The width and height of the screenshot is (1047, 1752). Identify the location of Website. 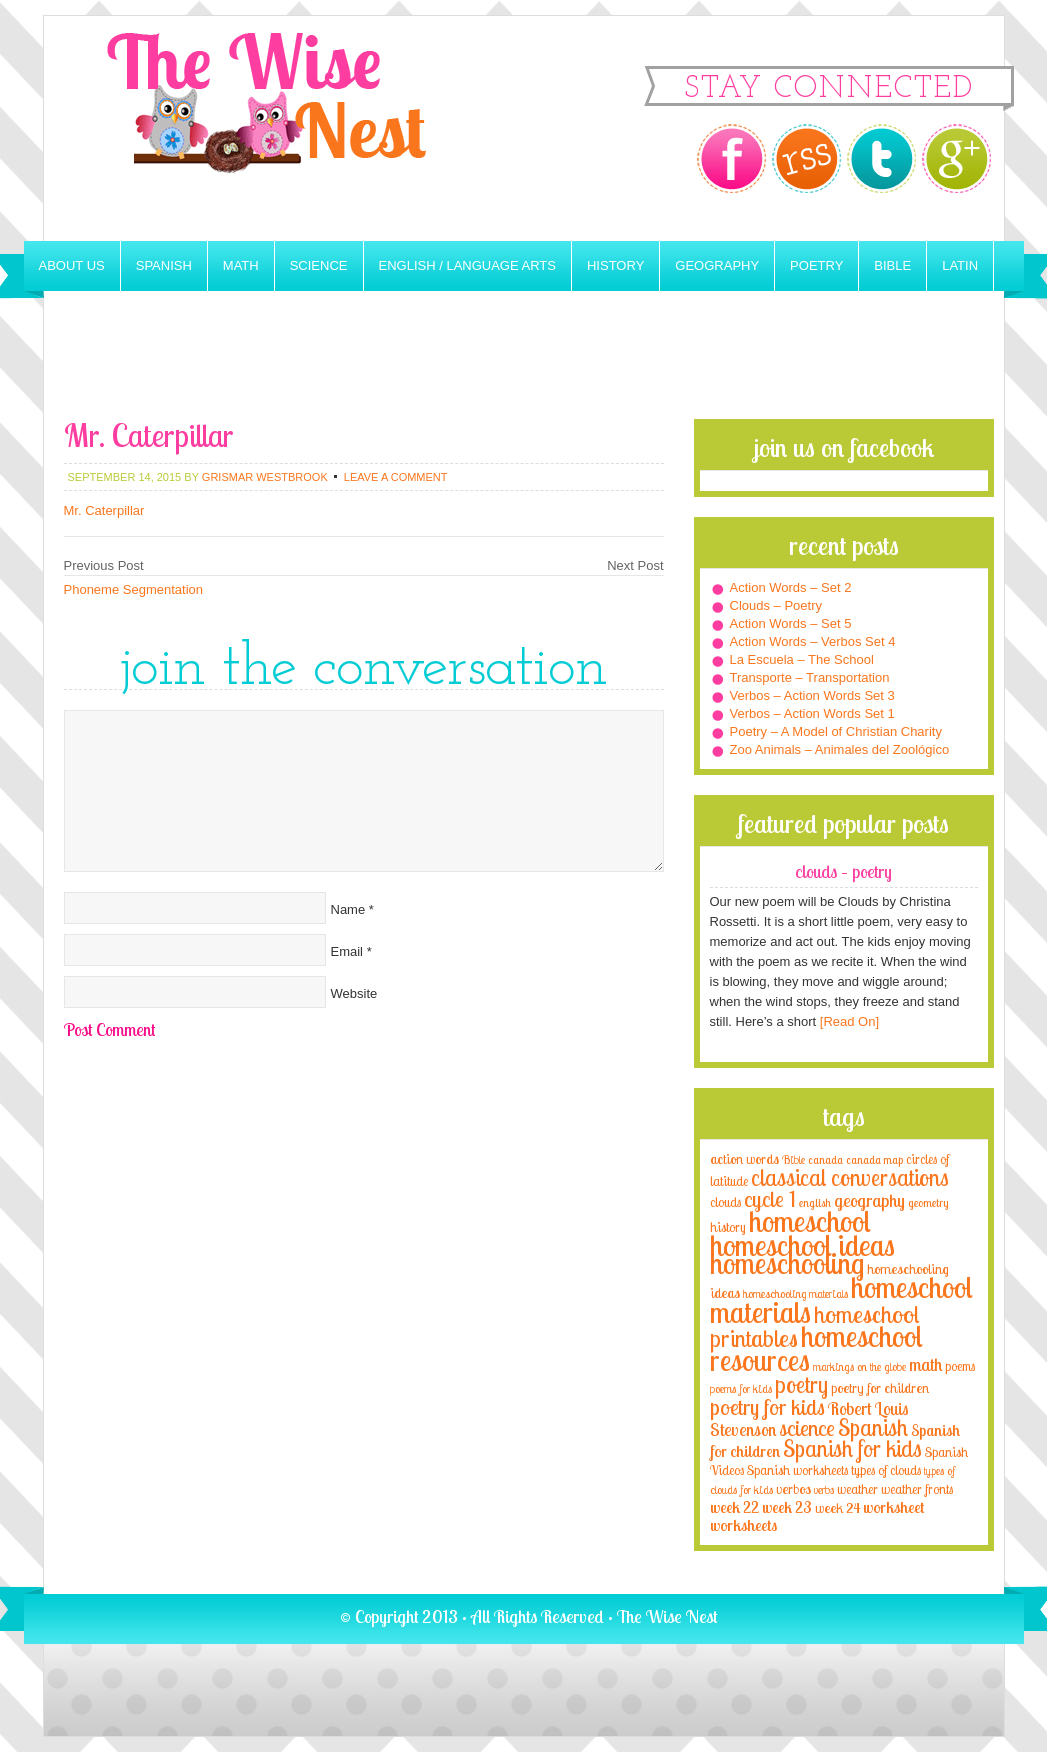
(354, 993).